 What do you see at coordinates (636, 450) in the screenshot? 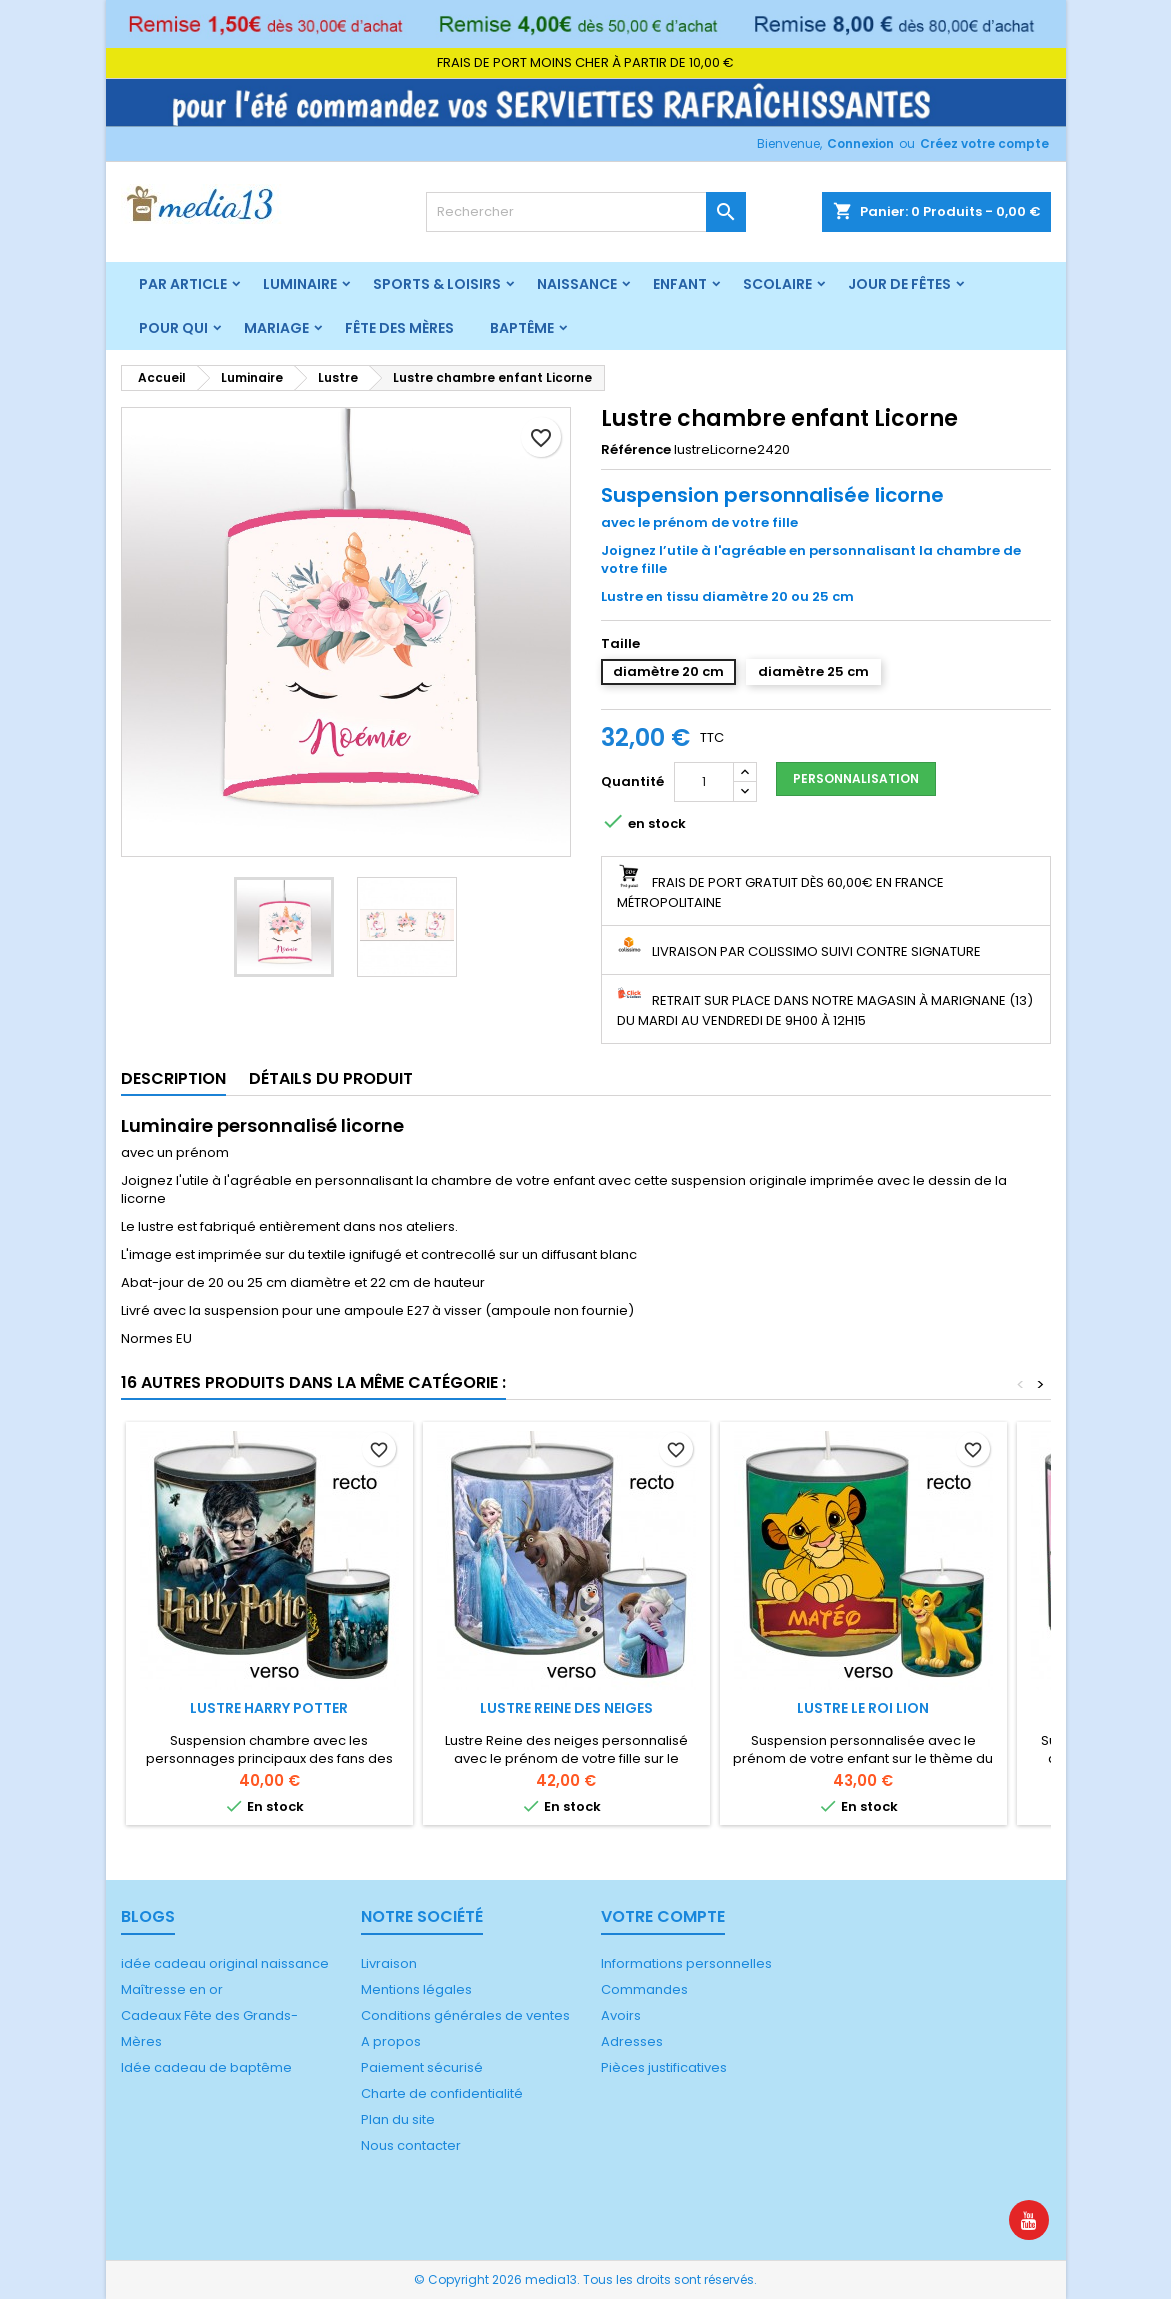
I see `Référence` at bounding box center [636, 450].